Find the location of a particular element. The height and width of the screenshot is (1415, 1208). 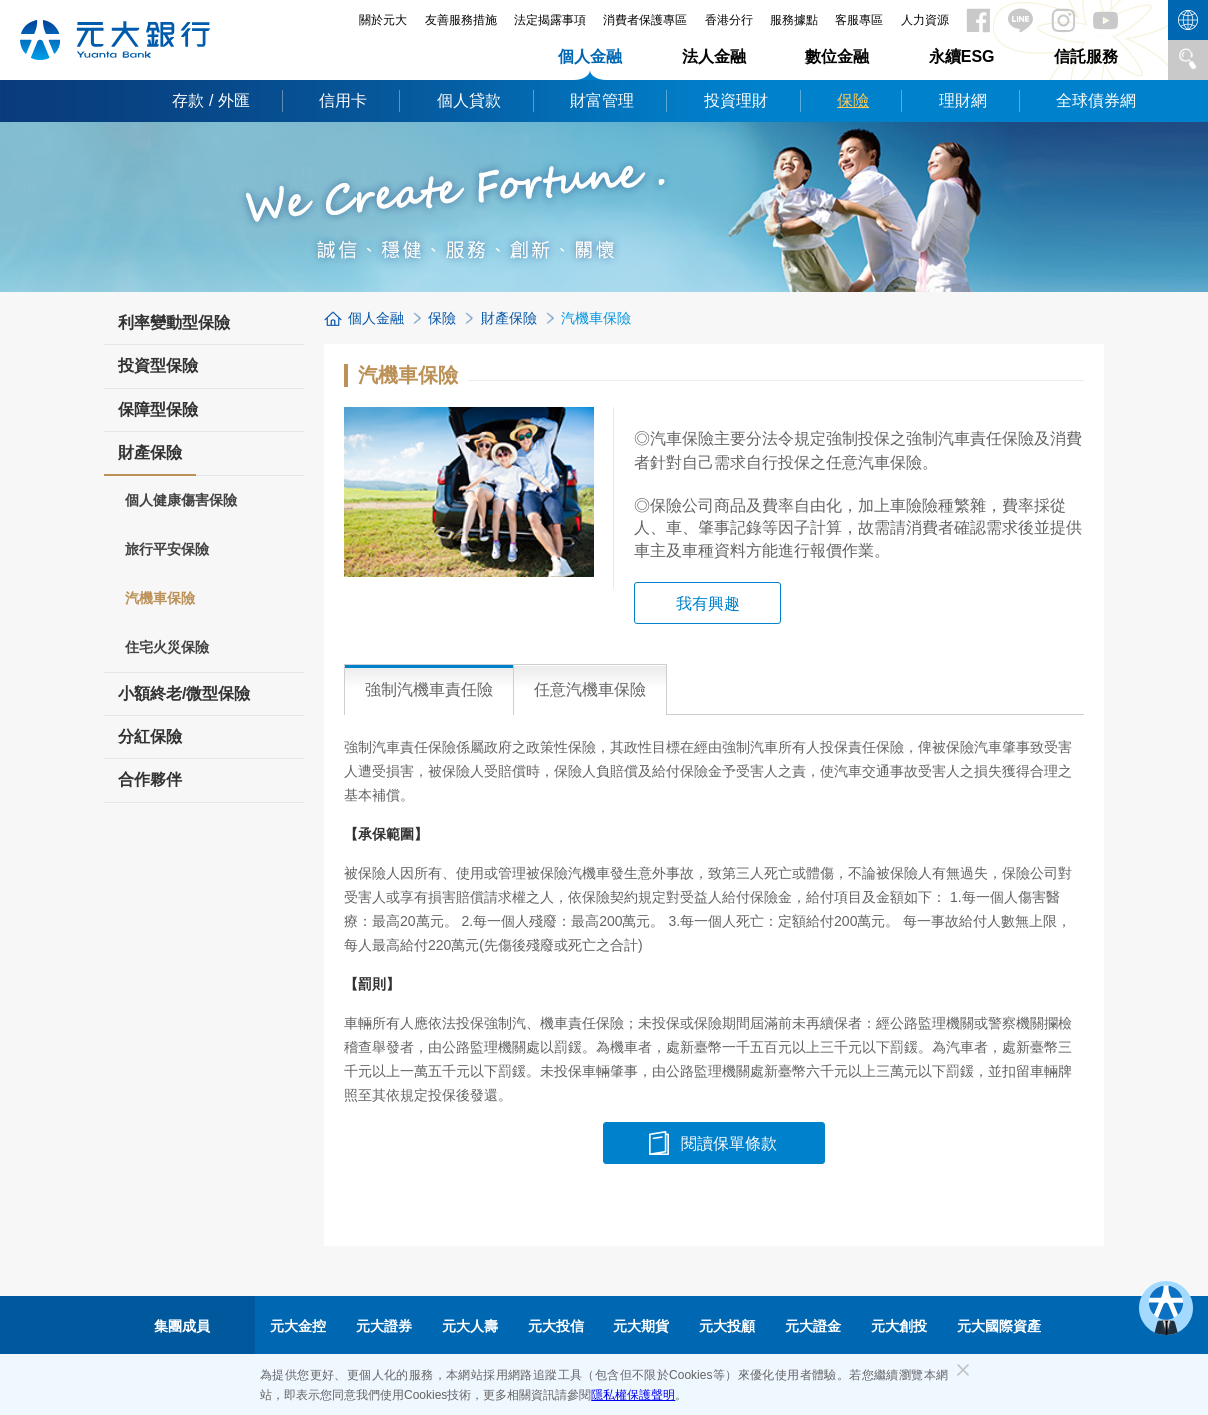

汽機車保險 is located at coordinates (160, 598).